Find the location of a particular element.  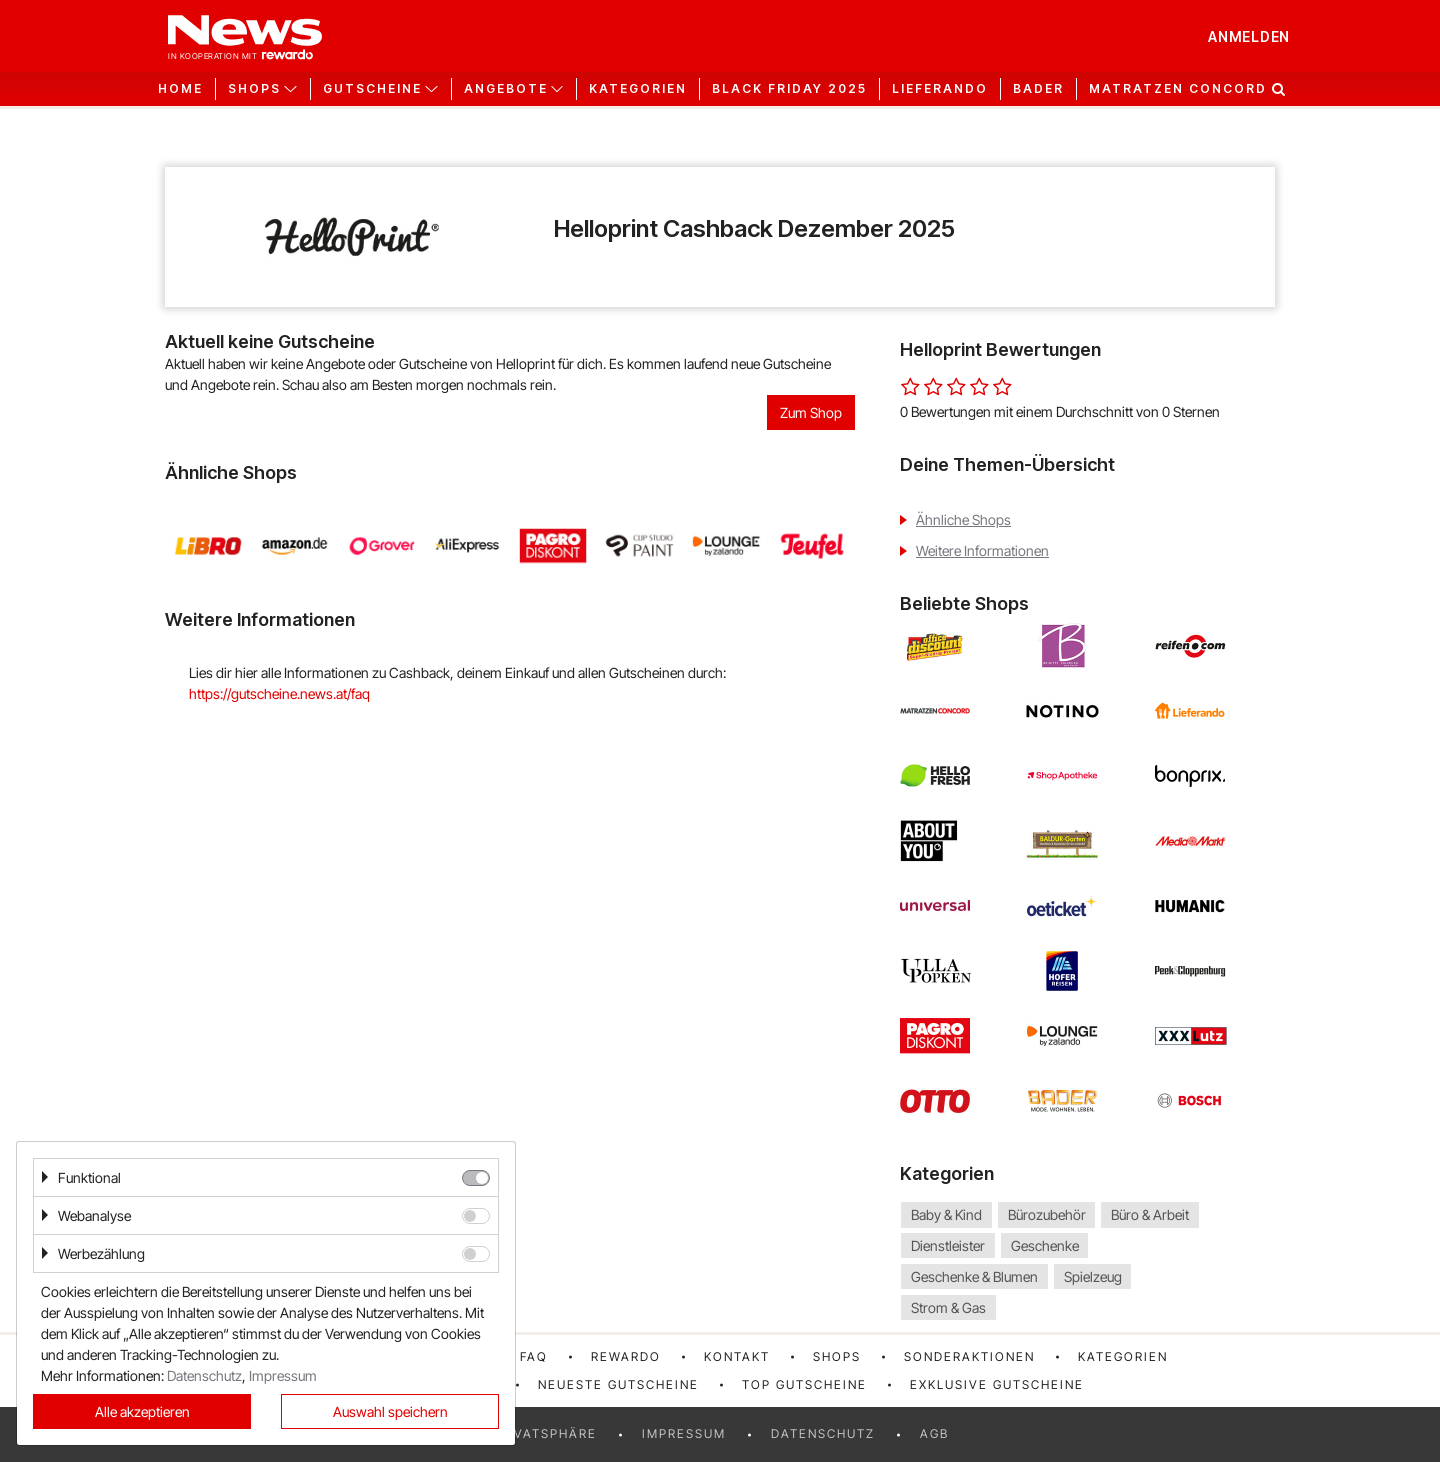

Sonderaktionen is located at coordinates (969, 1356).